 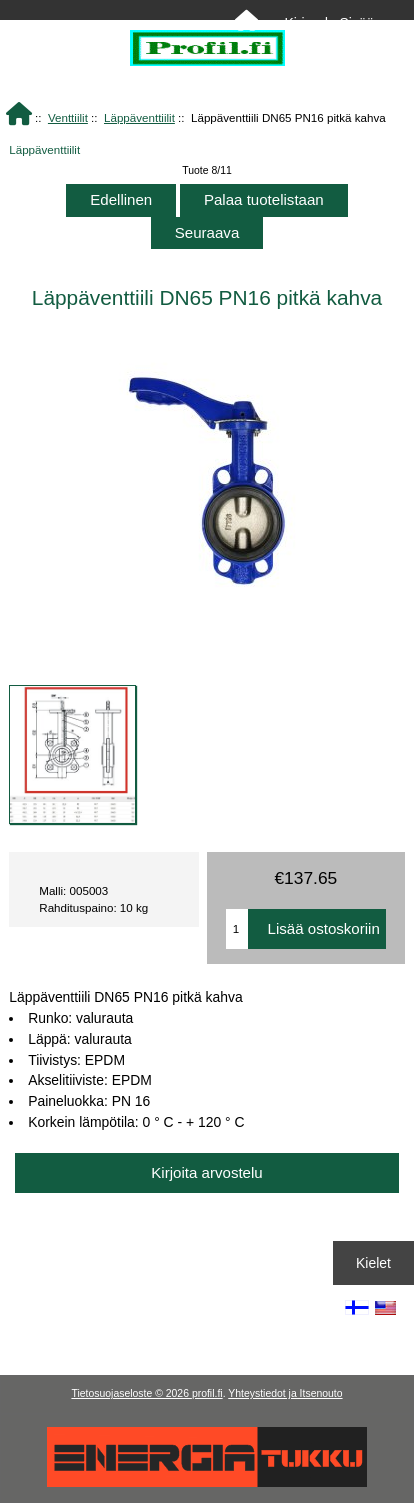 What do you see at coordinates (237, 929) in the screenshot?
I see `[Anna määrä lisättäväksi ostoskoriin]` at bounding box center [237, 929].